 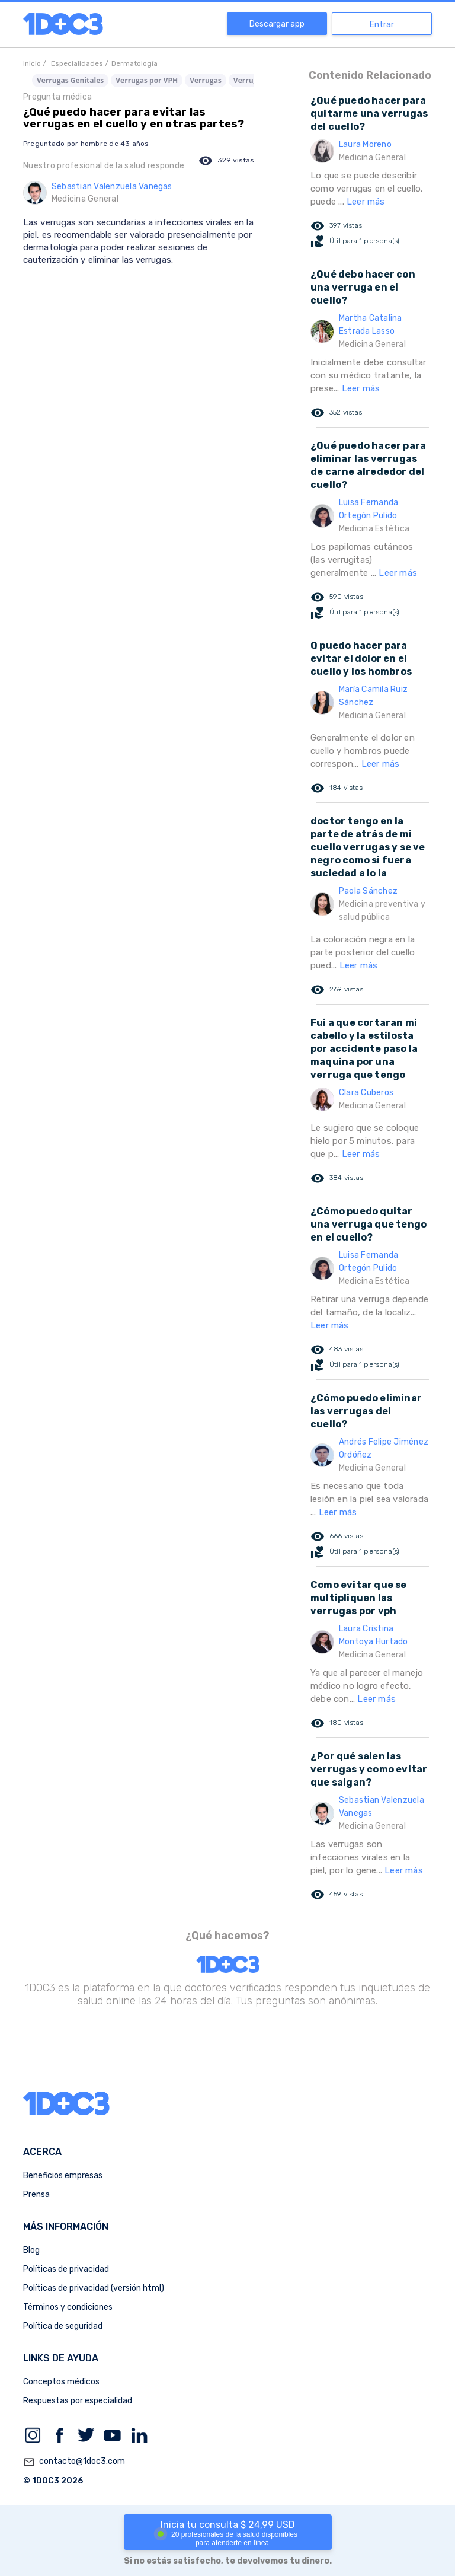 What do you see at coordinates (36, 2194) in the screenshot?
I see `Prensa` at bounding box center [36, 2194].